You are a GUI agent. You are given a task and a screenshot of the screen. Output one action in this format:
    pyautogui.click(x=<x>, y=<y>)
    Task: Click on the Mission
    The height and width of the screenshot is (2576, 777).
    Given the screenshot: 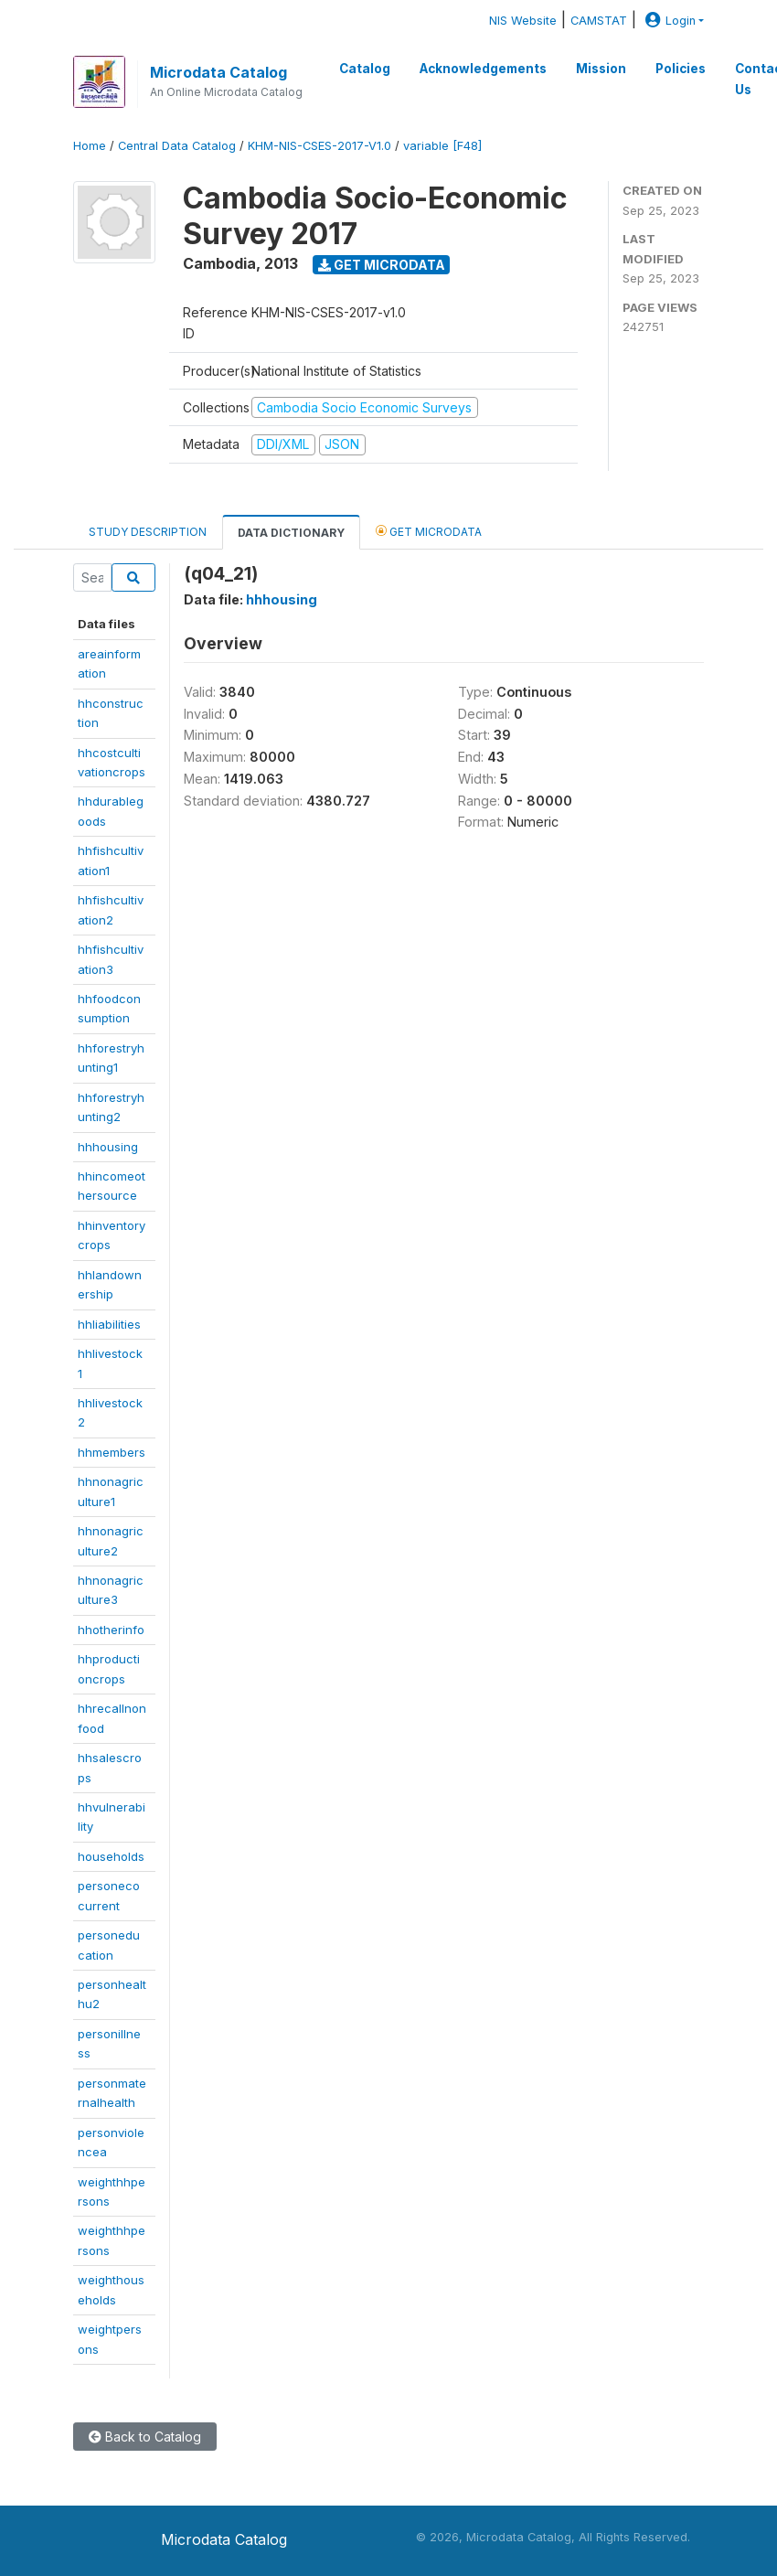 What is the action you would take?
    pyautogui.click(x=601, y=68)
    